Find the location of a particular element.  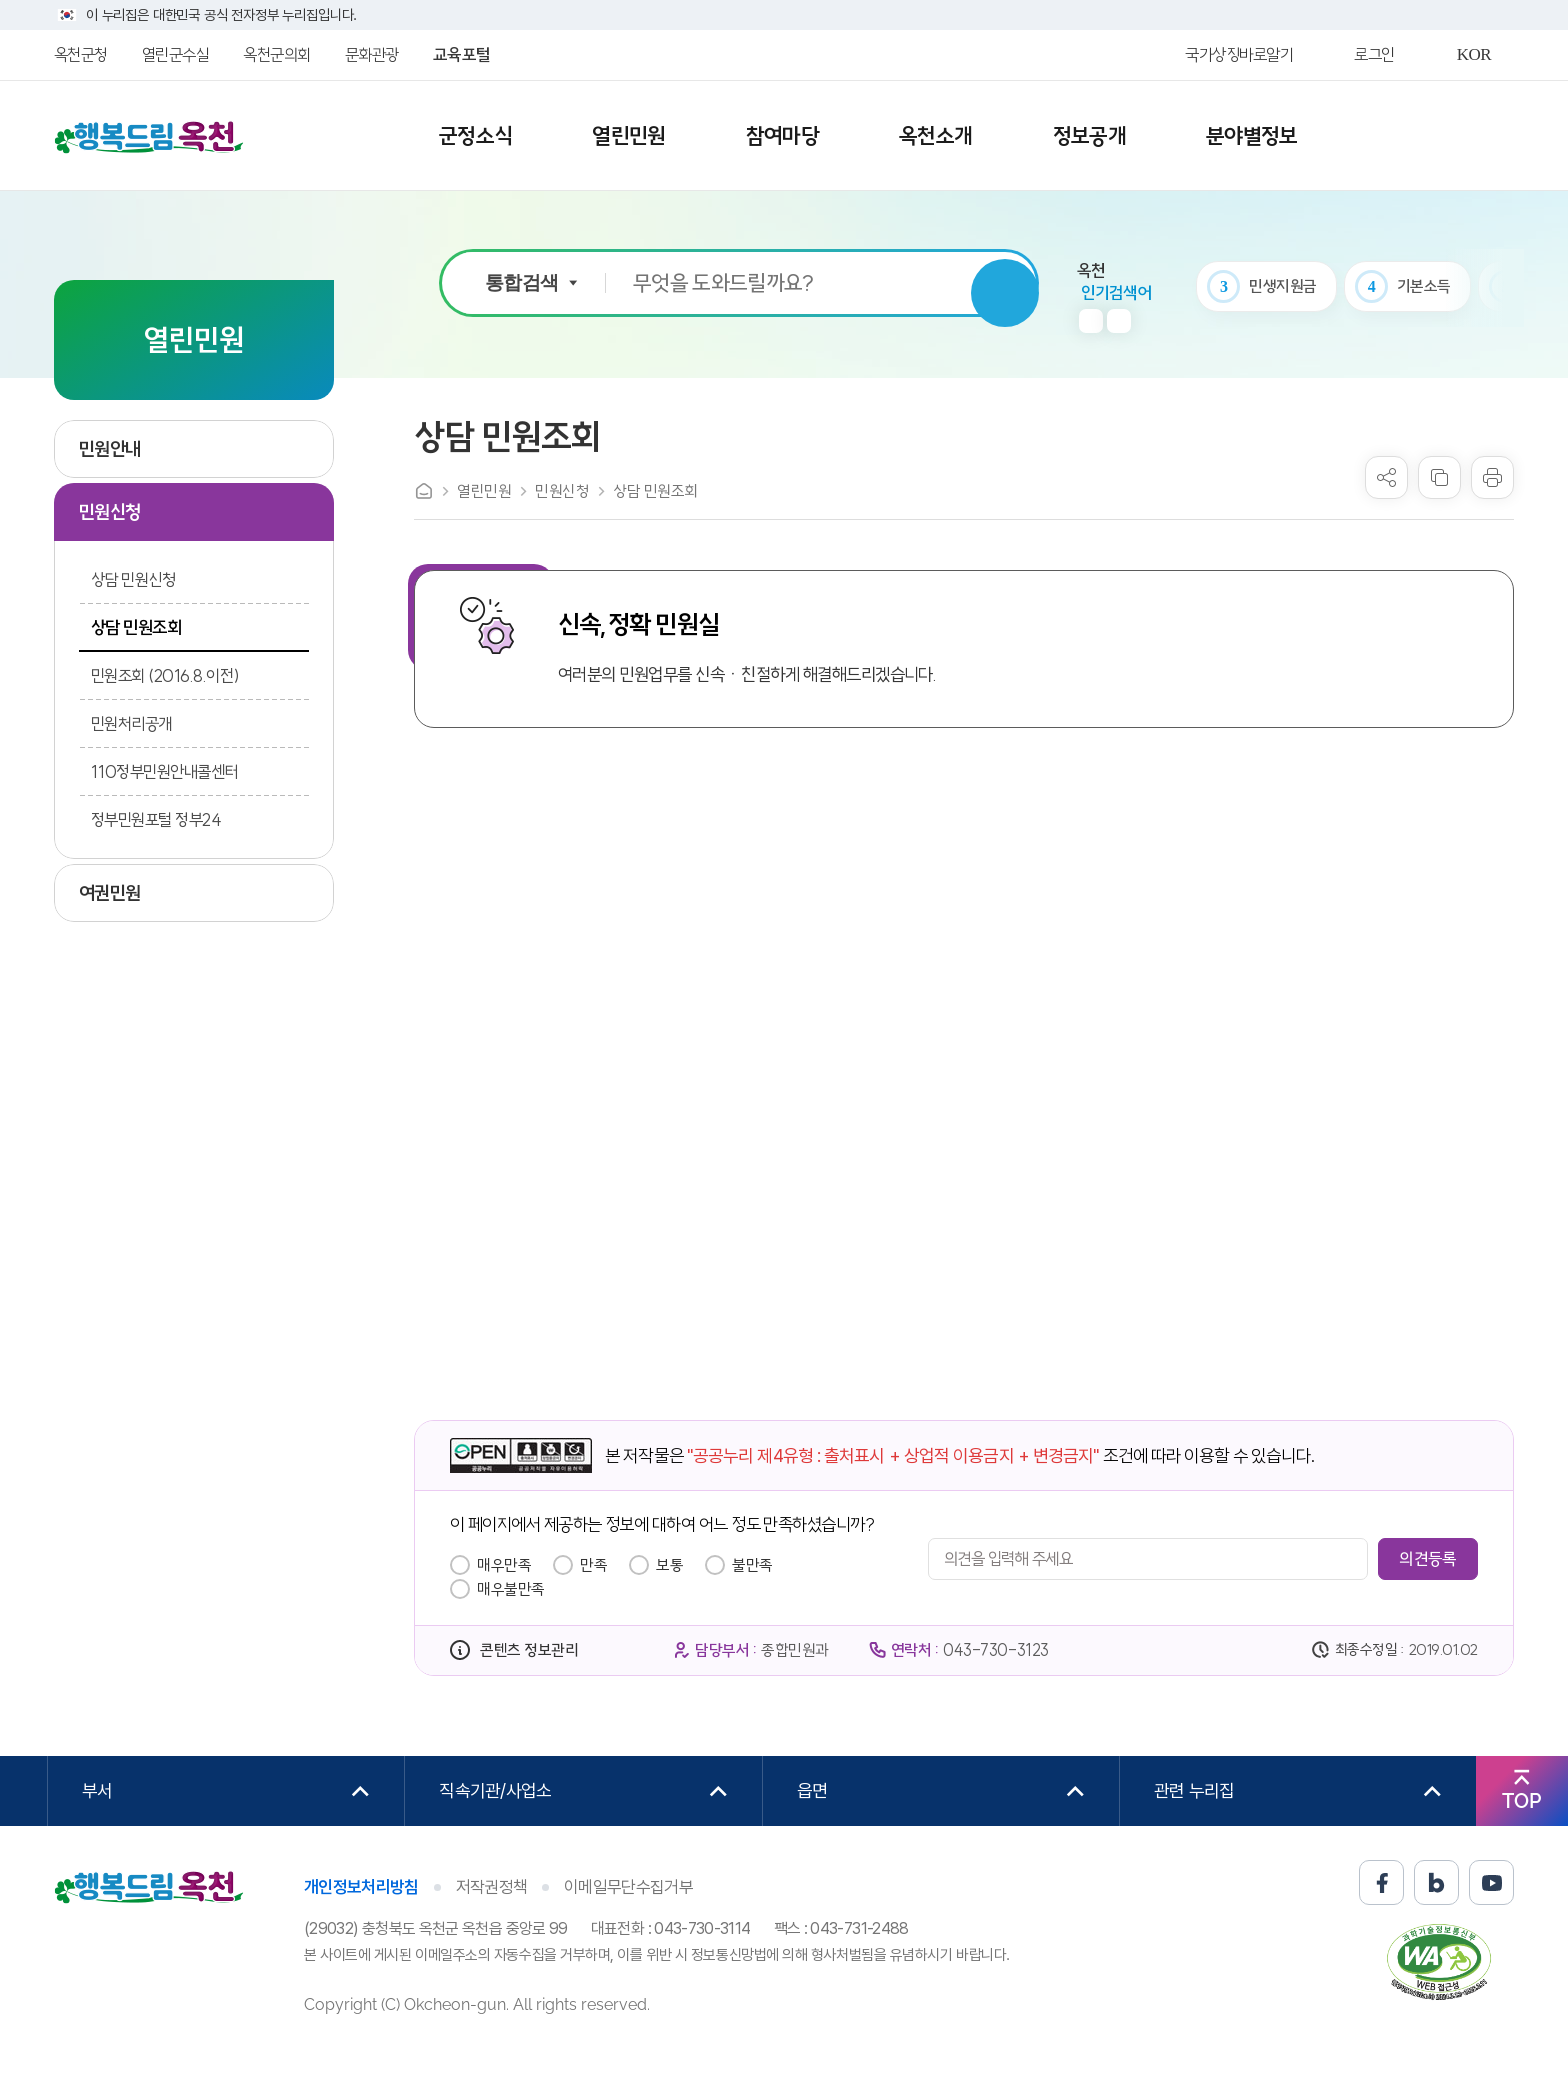

불만족 is located at coordinates (752, 1565).